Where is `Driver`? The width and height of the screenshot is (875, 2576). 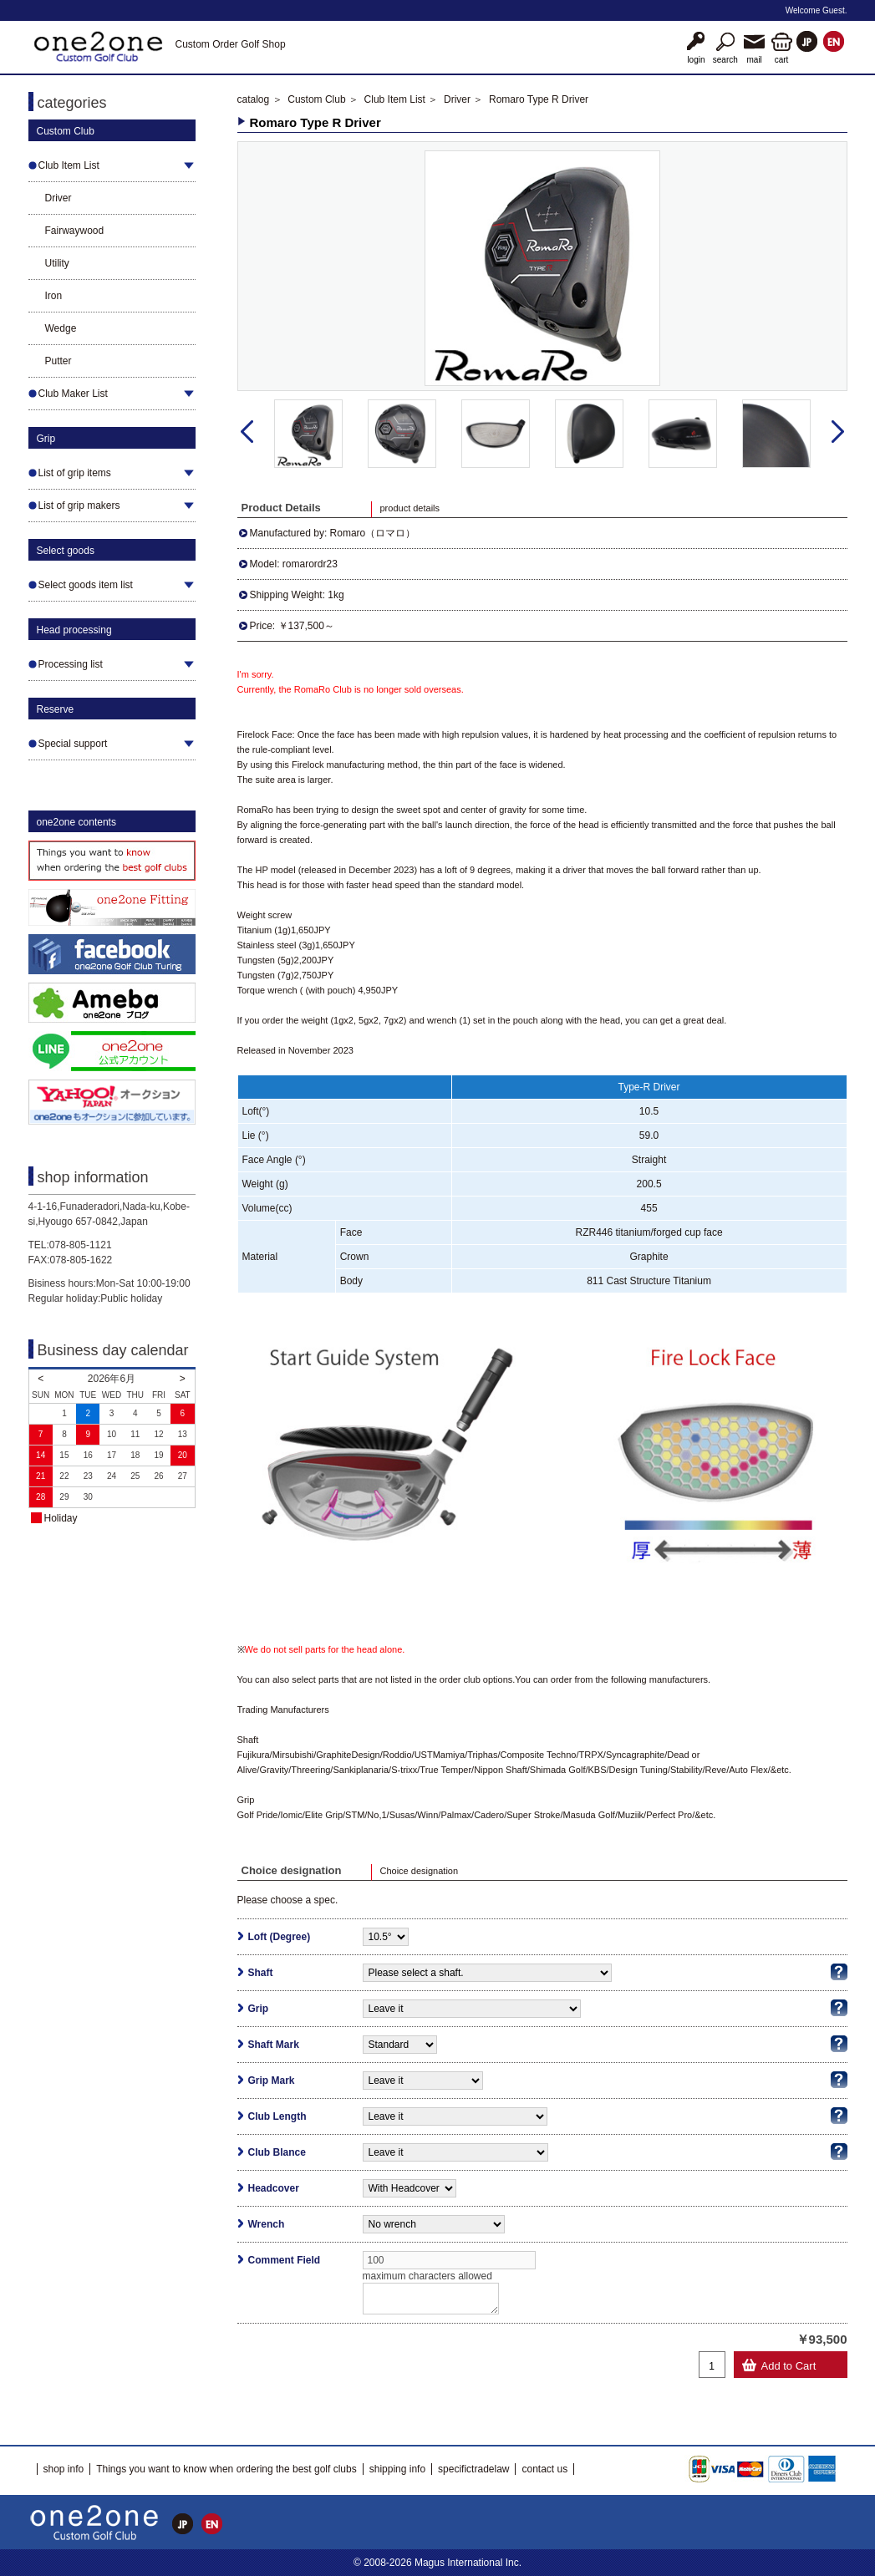
Driver is located at coordinates (58, 198).